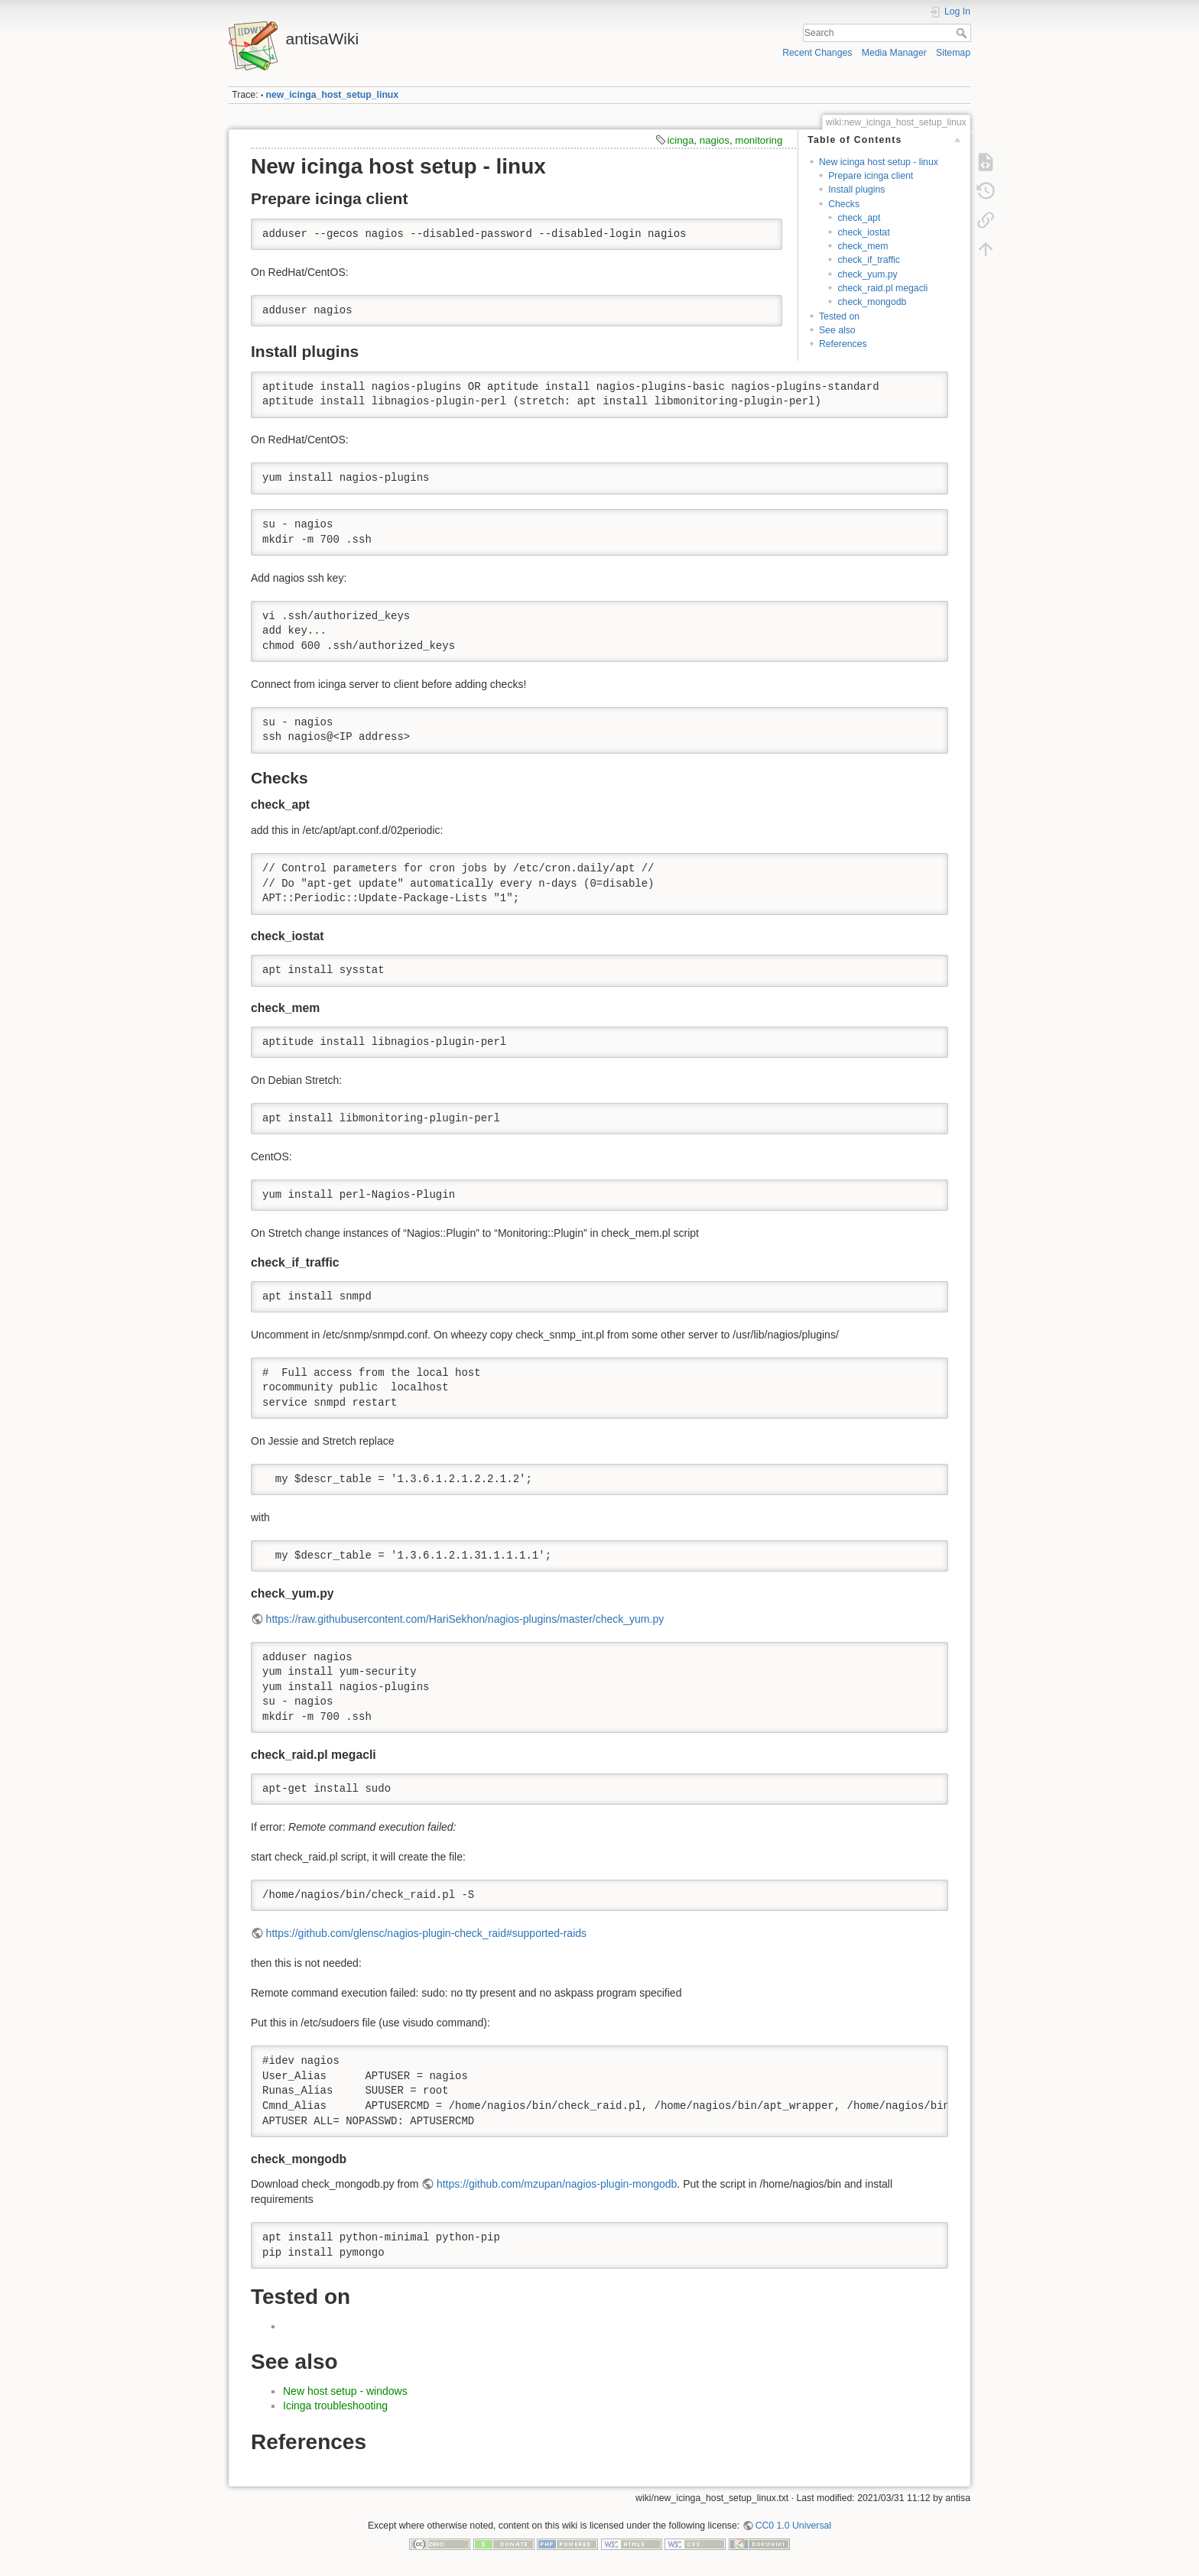 The width and height of the screenshot is (1199, 2576). Describe the element at coordinates (839, 316) in the screenshot. I see `Tested on` at that location.